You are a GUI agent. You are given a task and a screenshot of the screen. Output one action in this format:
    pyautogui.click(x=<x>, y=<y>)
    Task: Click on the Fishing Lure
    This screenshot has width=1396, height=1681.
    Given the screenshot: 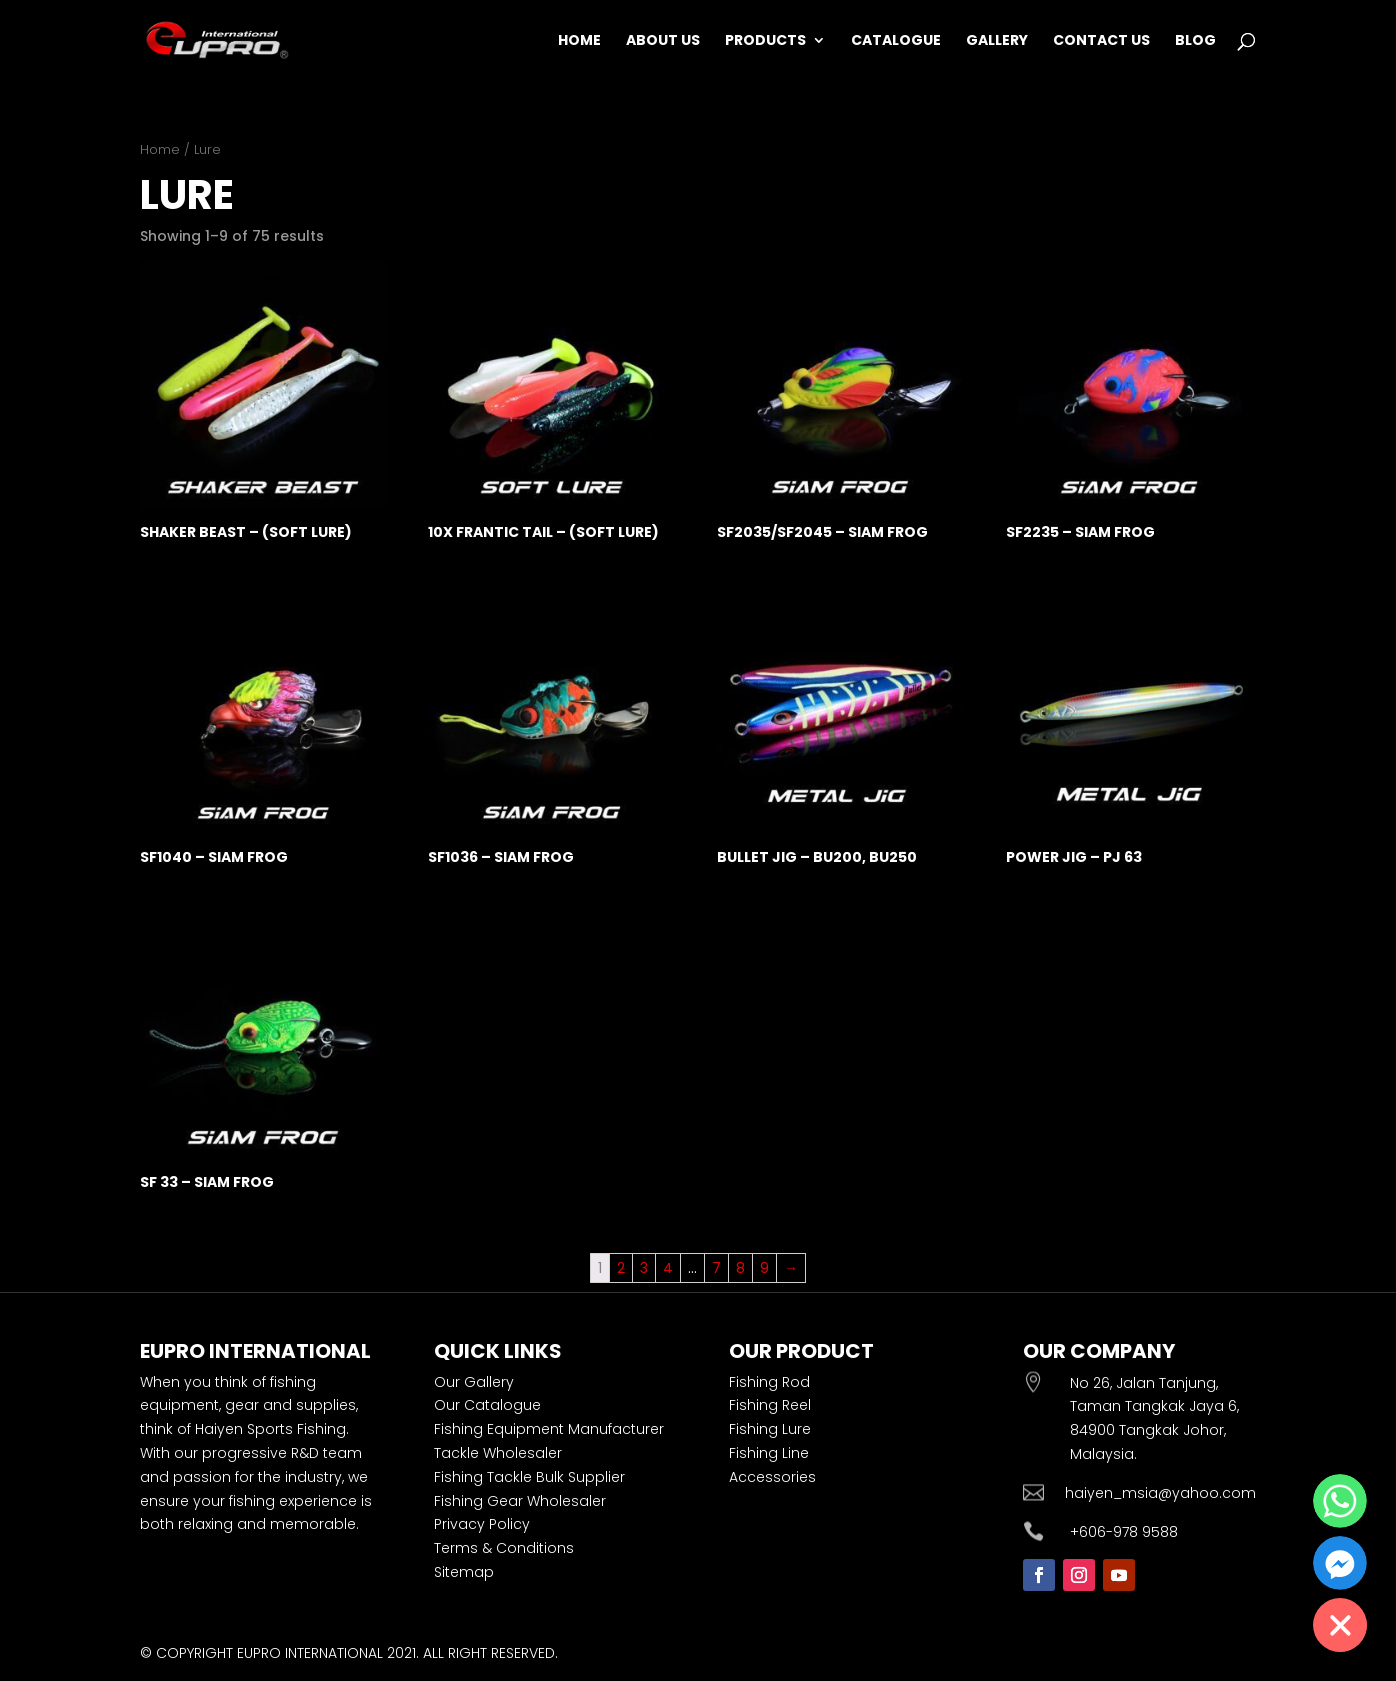 What is the action you would take?
    pyautogui.click(x=770, y=1429)
    